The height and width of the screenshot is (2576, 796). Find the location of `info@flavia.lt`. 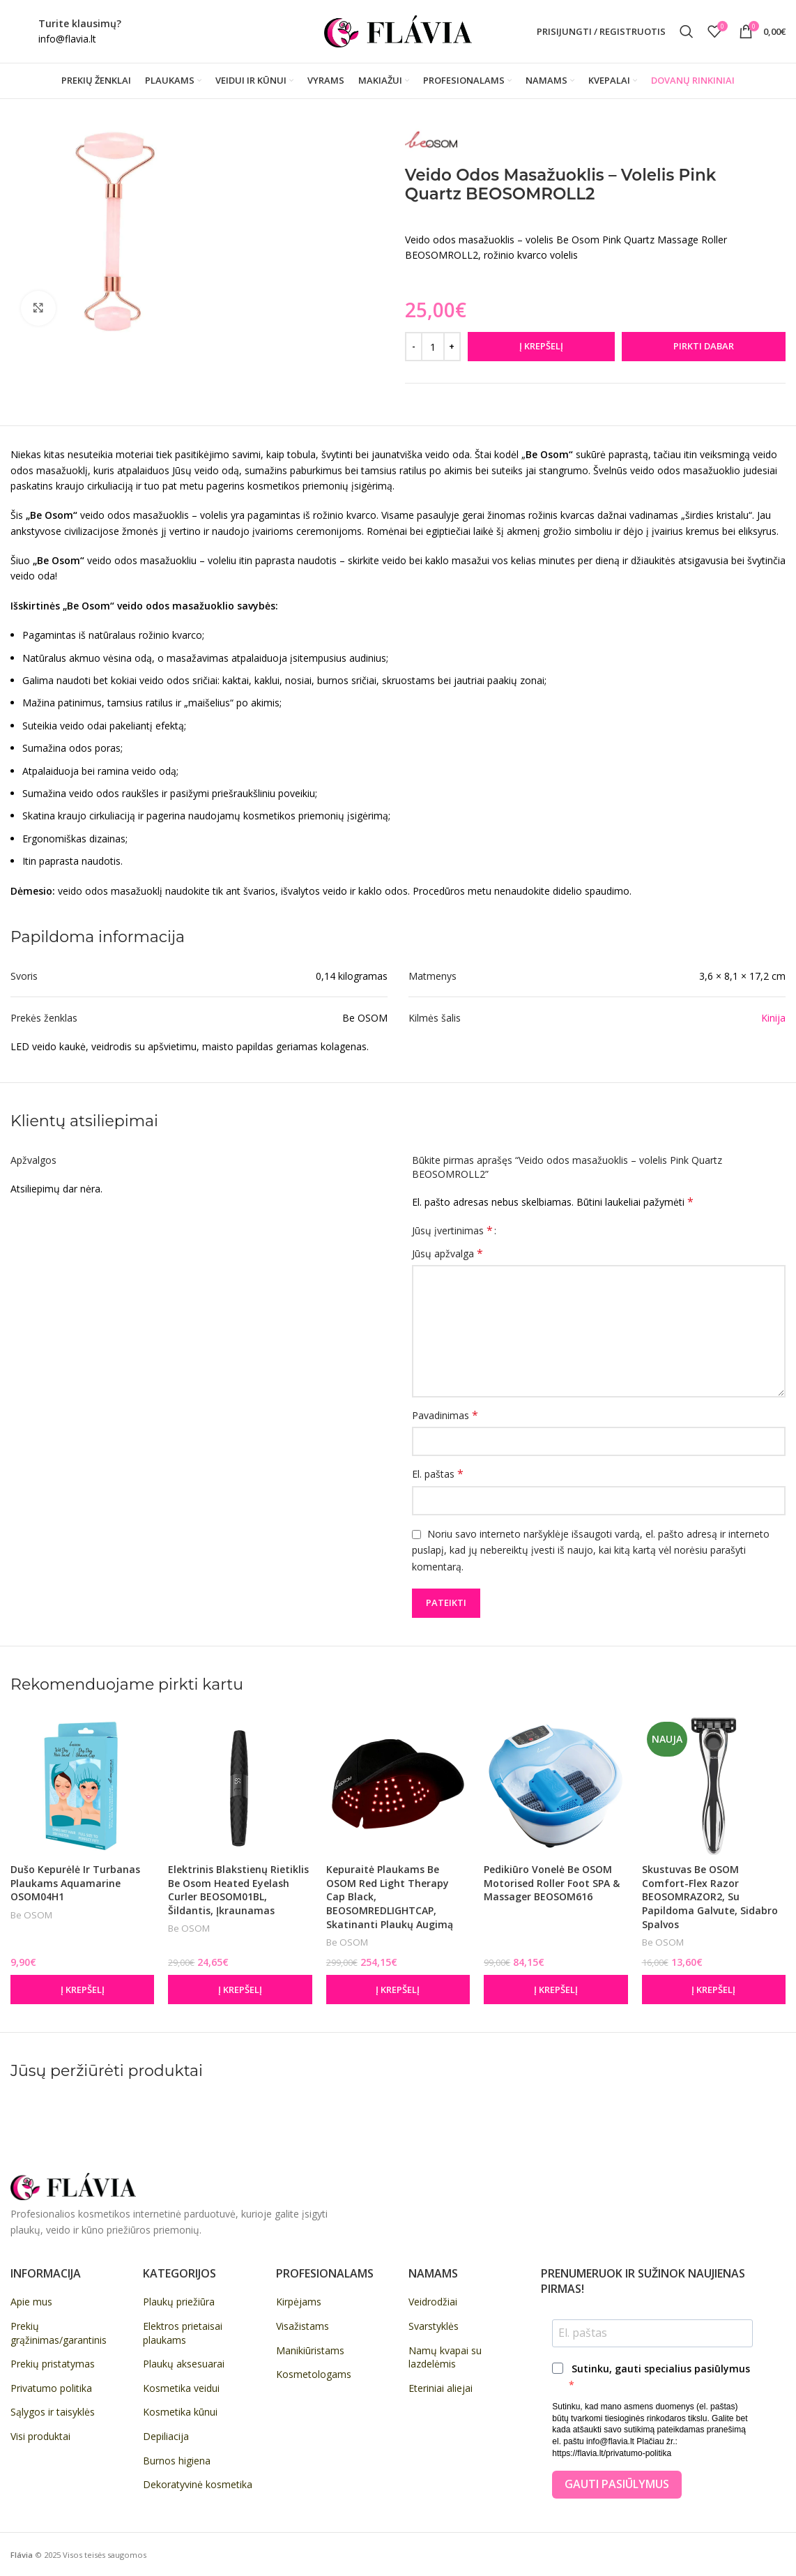

info@flavia.lt is located at coordinates (67, 38).